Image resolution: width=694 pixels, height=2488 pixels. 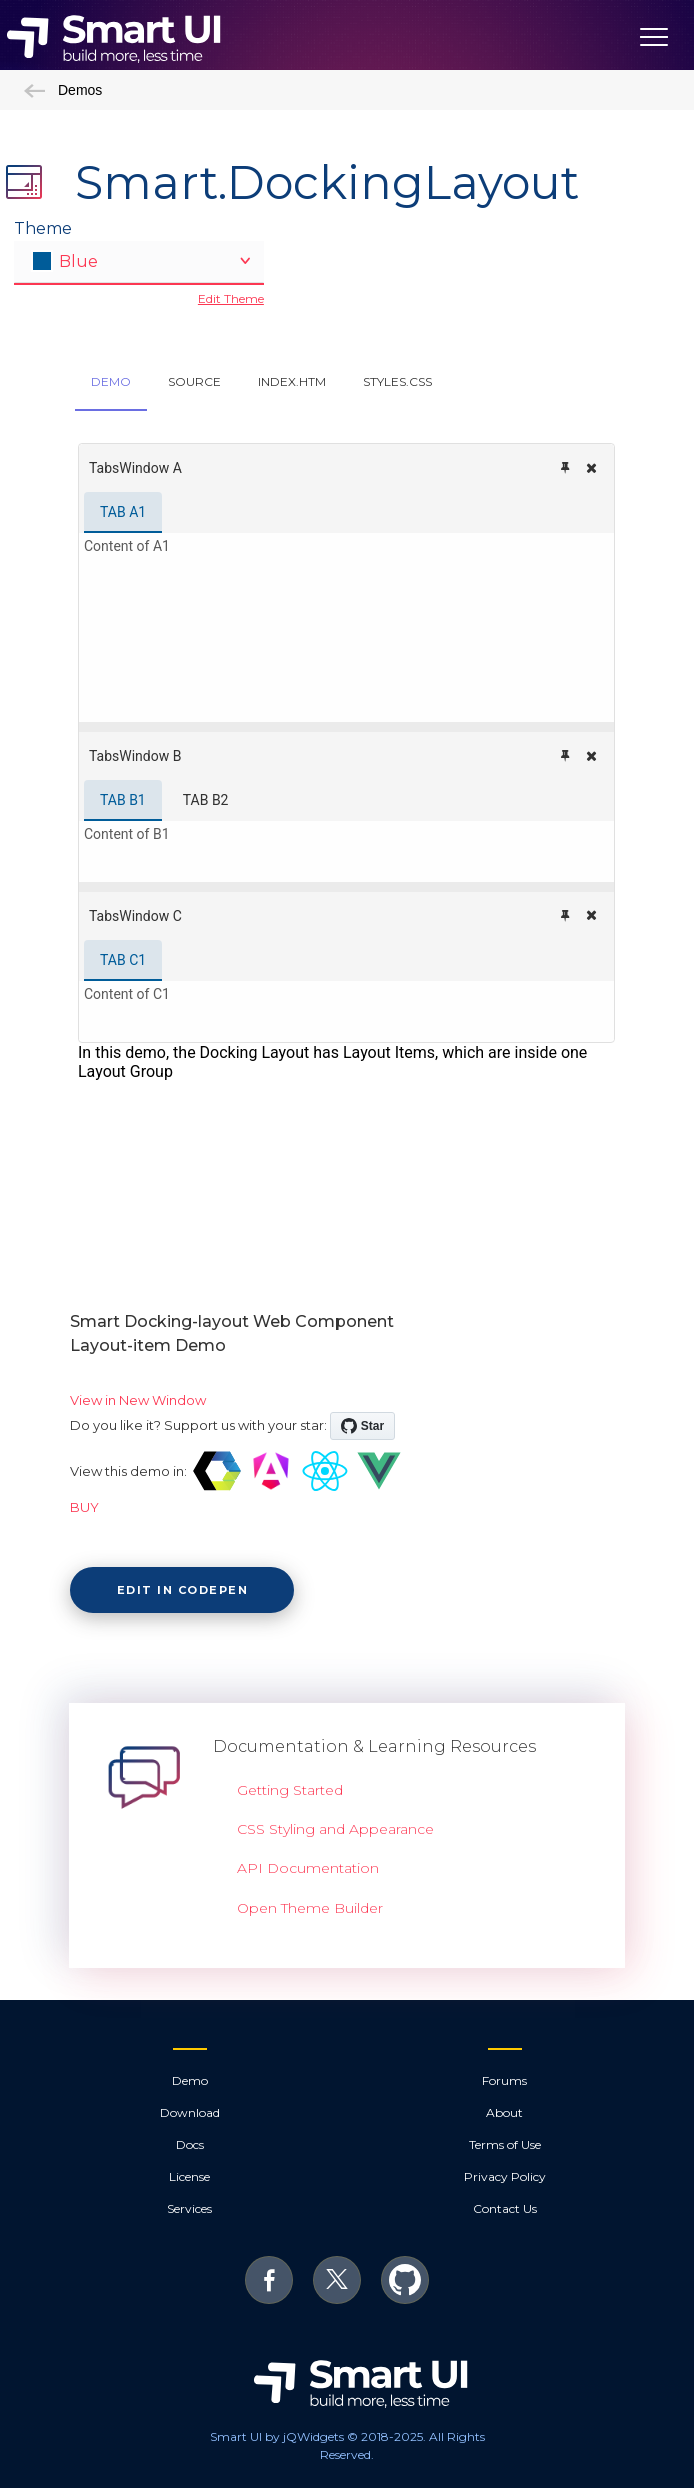 I want to click on About, so click(x=504, y=2112).